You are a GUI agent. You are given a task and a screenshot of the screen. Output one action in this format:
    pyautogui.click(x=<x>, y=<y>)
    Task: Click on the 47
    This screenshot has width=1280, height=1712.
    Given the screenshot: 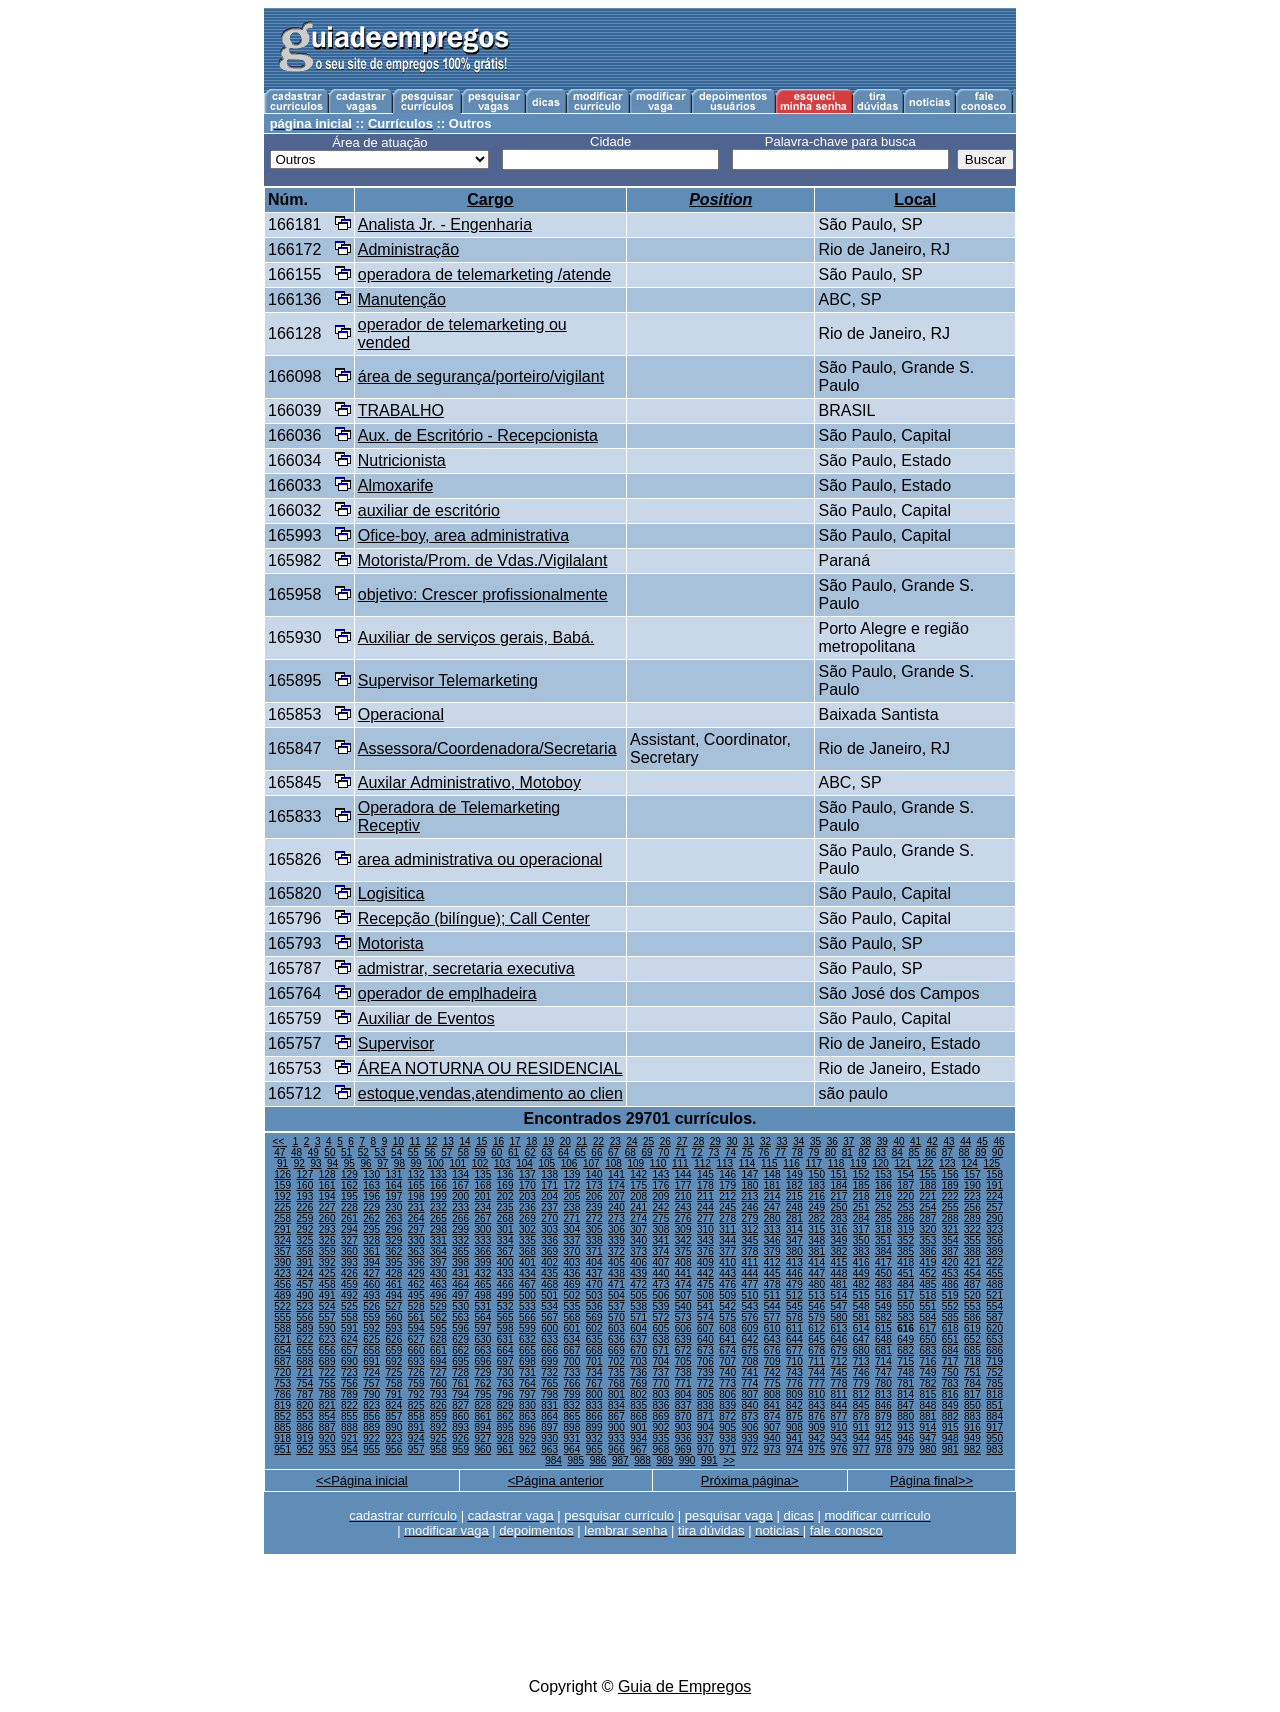 What is the action you would take?
    pyautogui.click(x=279, y=1152)
    